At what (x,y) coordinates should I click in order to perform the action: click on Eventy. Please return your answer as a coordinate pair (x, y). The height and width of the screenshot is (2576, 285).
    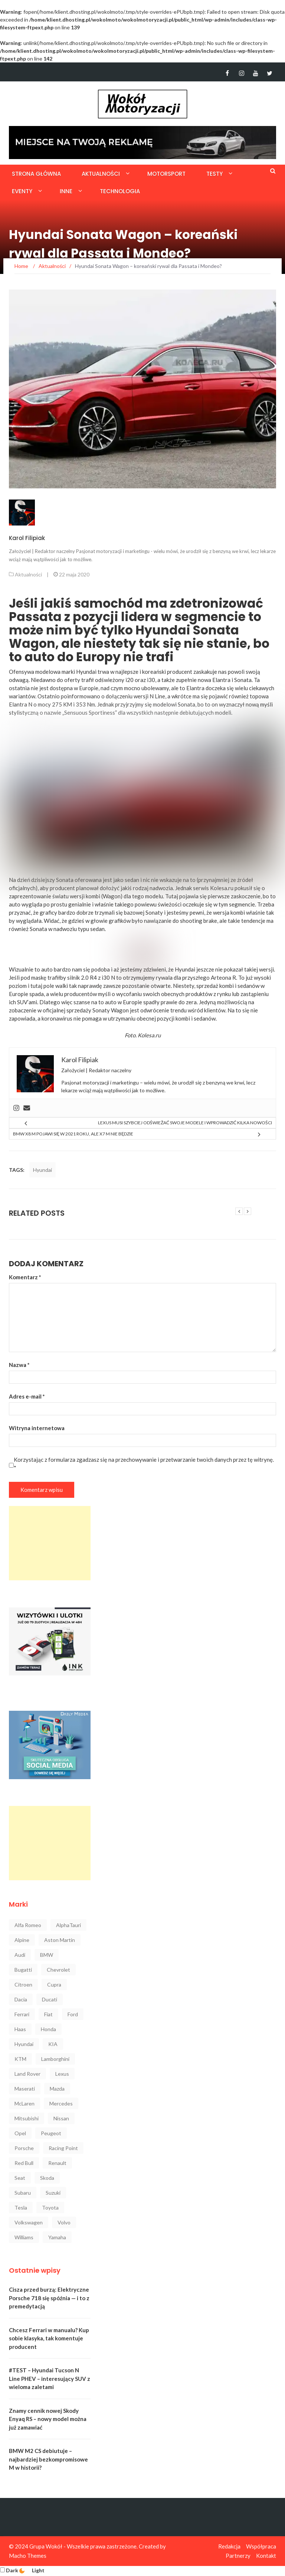
    Looking at the image, I should click on (22, 191).